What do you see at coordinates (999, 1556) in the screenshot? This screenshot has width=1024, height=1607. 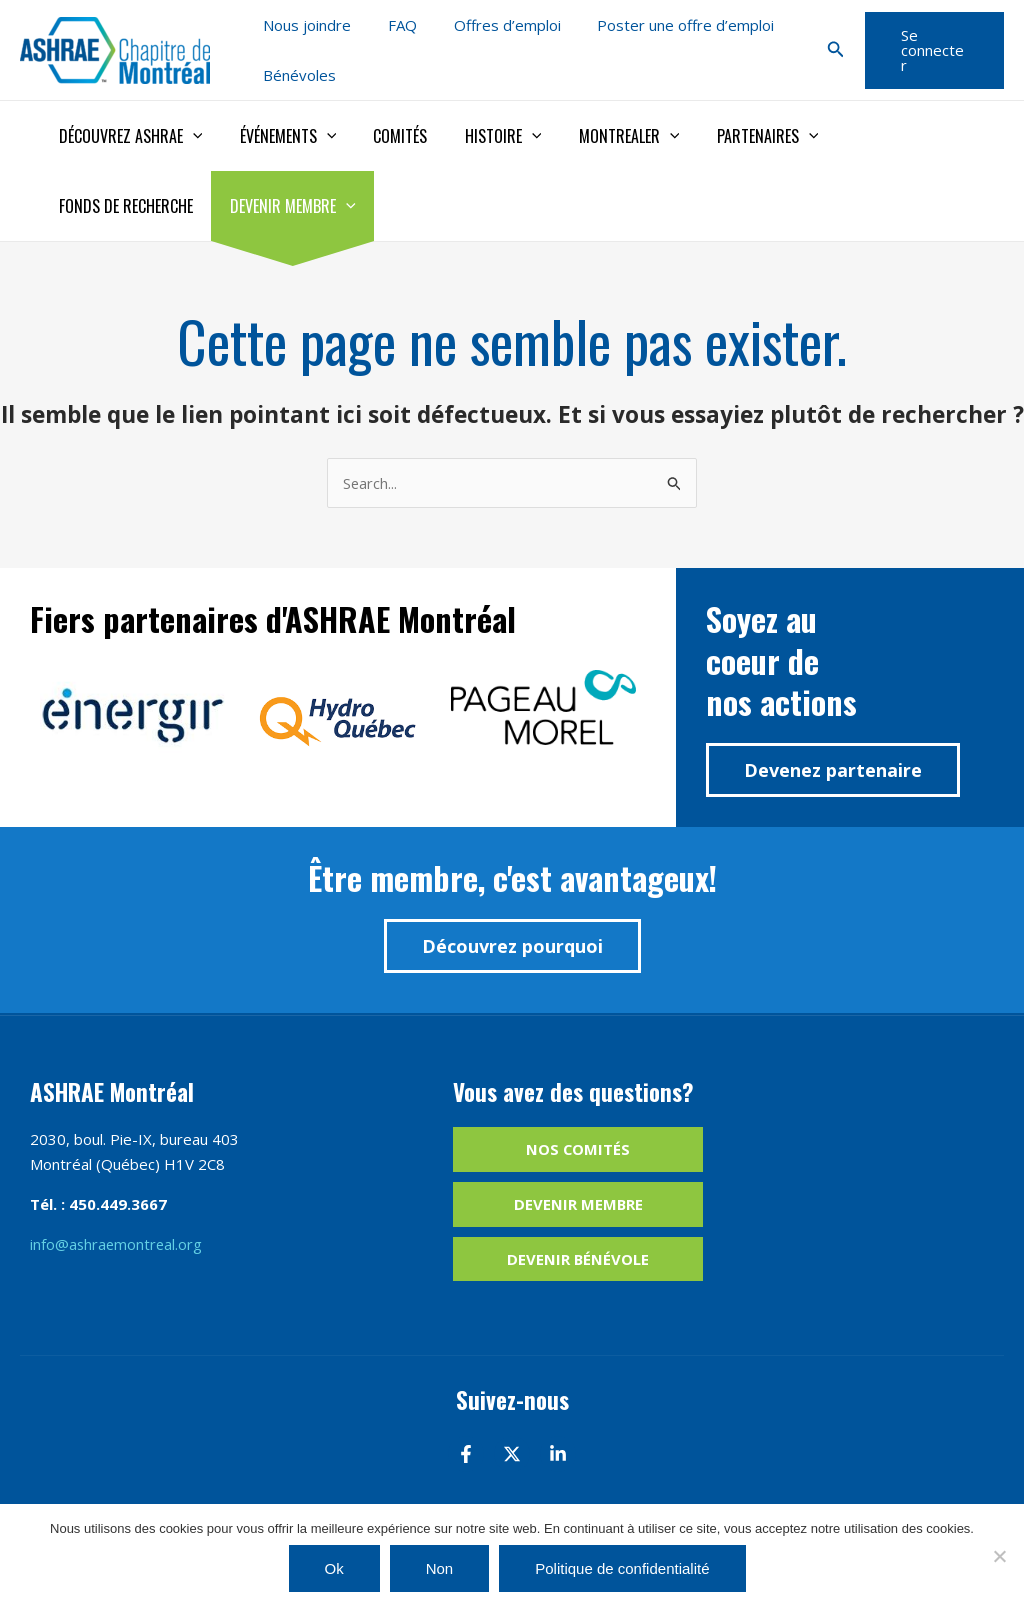 I see `[Non]` at bounding box center [999, 1556].